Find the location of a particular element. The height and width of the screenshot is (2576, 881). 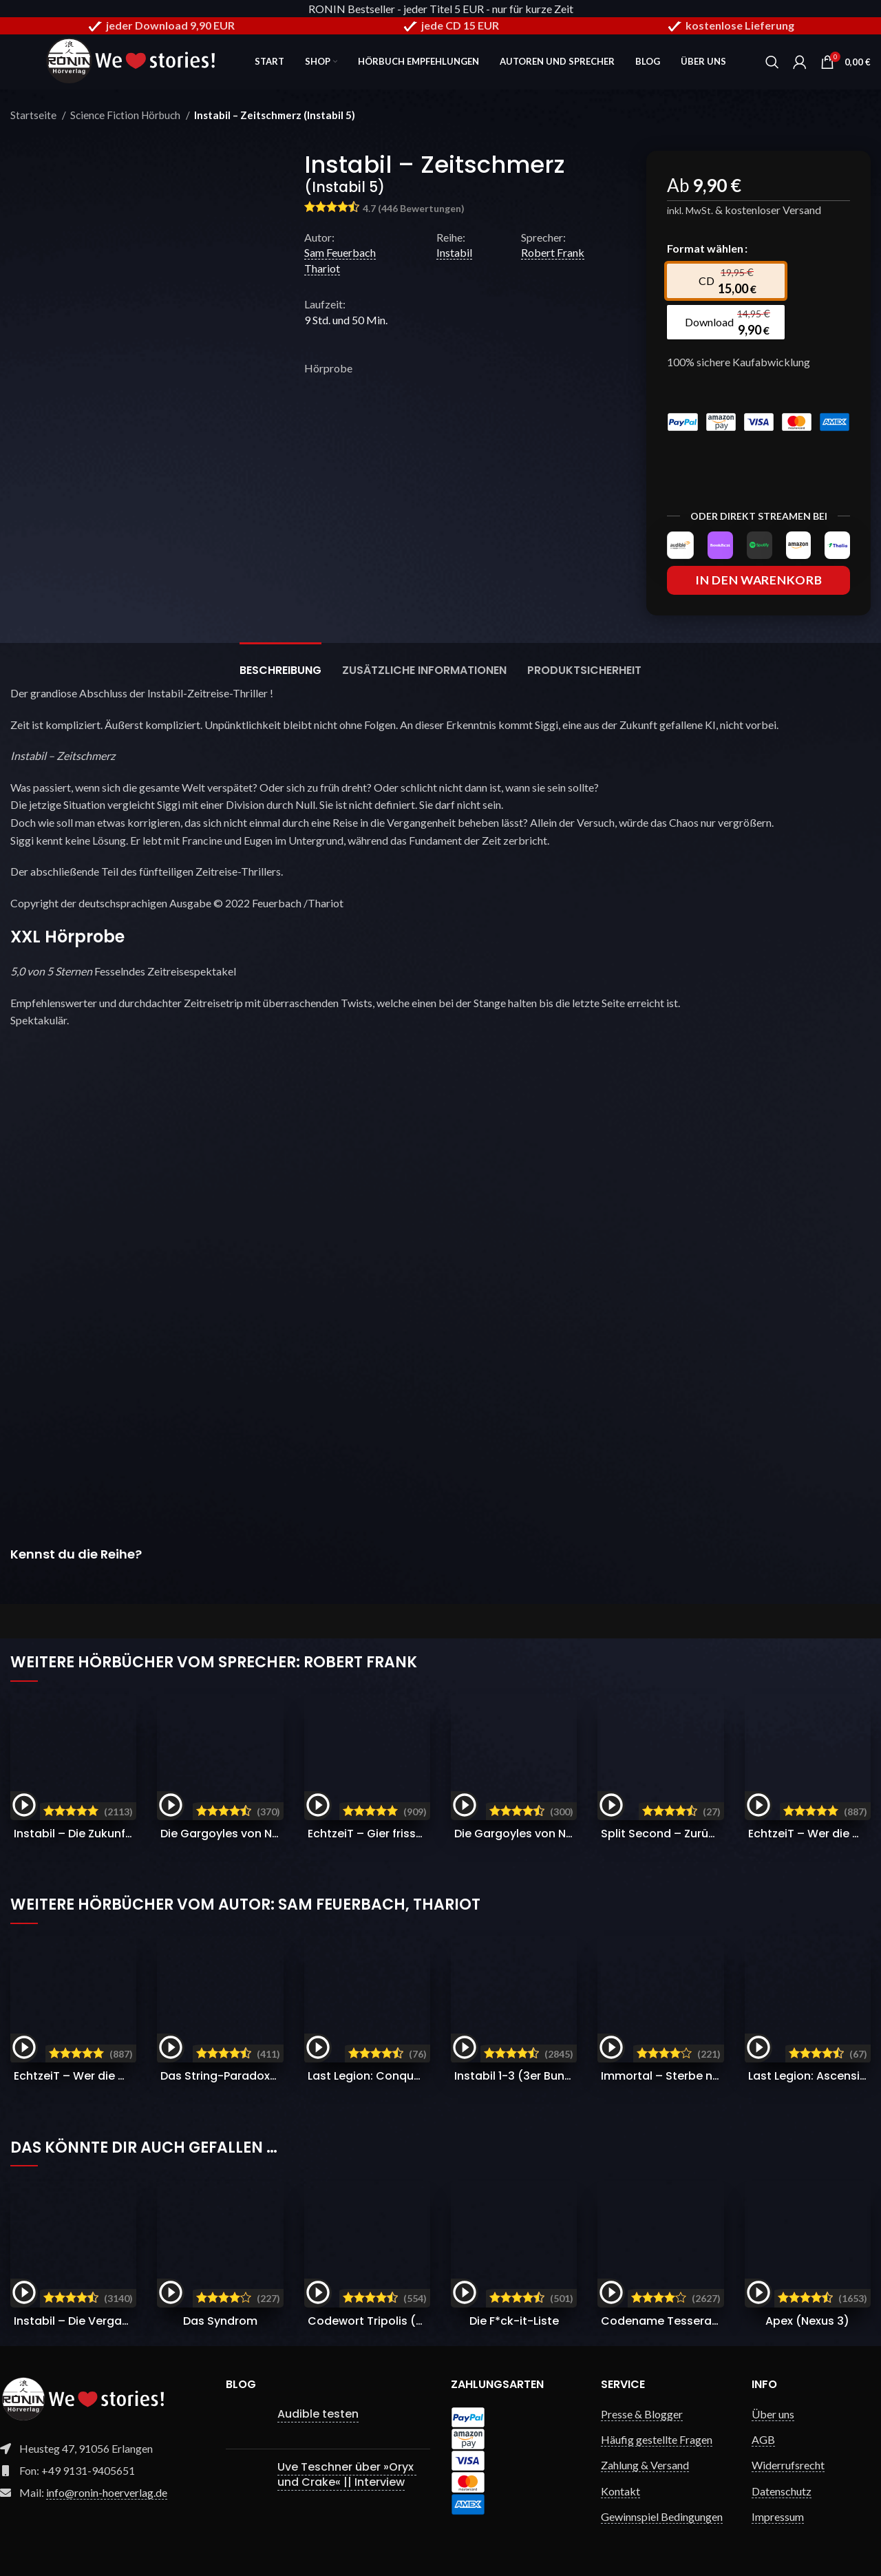

Science Fiction Hörbuch is located at coordinates (126, 115).